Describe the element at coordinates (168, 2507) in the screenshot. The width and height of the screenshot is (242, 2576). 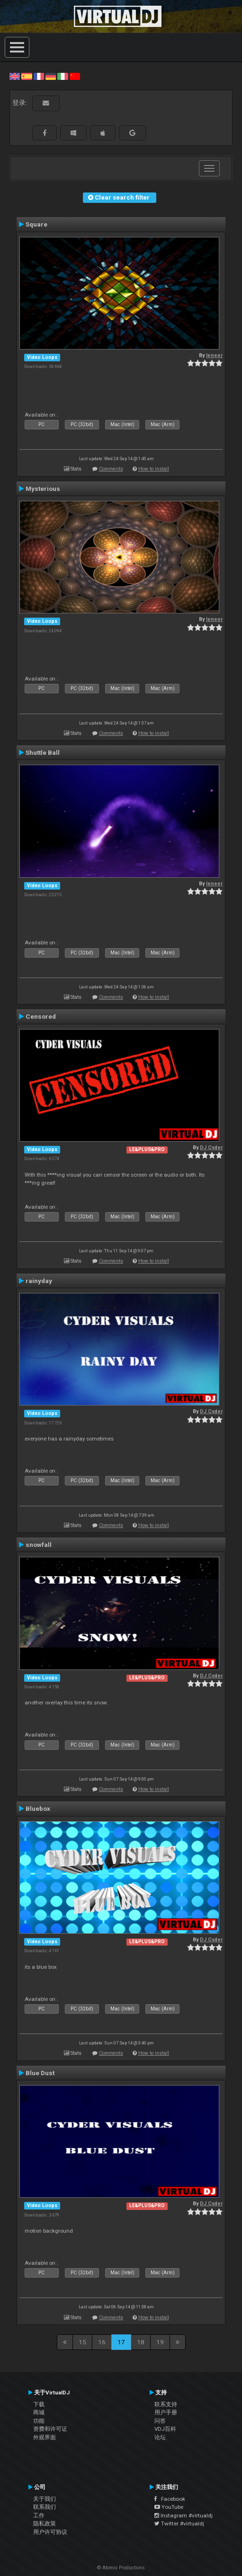
I see `YouTube` at that location.